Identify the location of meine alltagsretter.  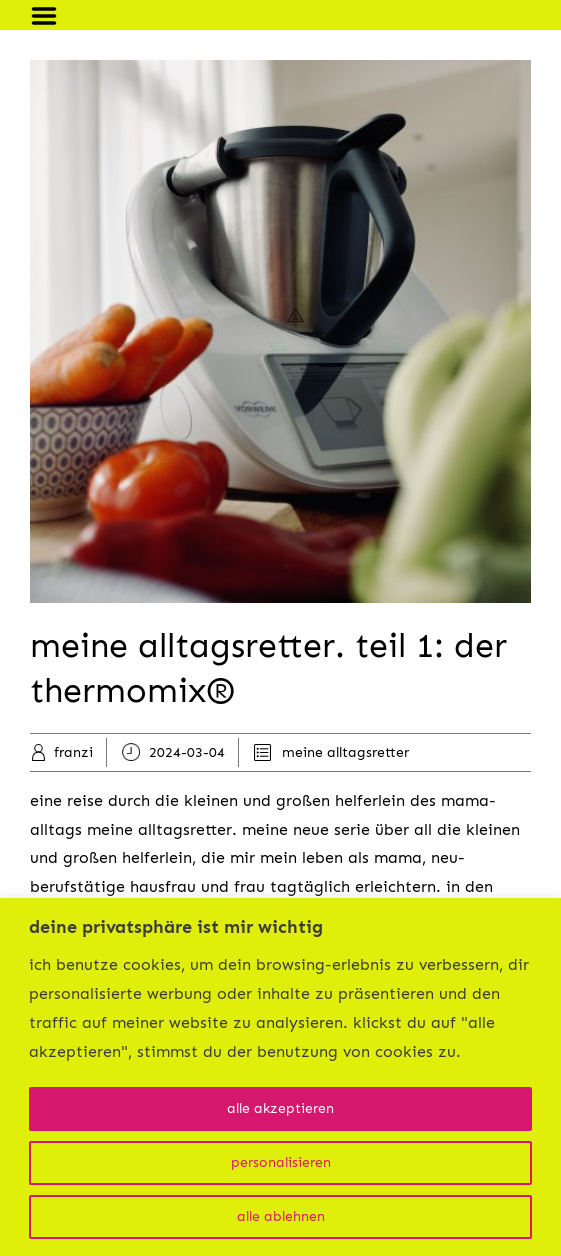
(345, 752).